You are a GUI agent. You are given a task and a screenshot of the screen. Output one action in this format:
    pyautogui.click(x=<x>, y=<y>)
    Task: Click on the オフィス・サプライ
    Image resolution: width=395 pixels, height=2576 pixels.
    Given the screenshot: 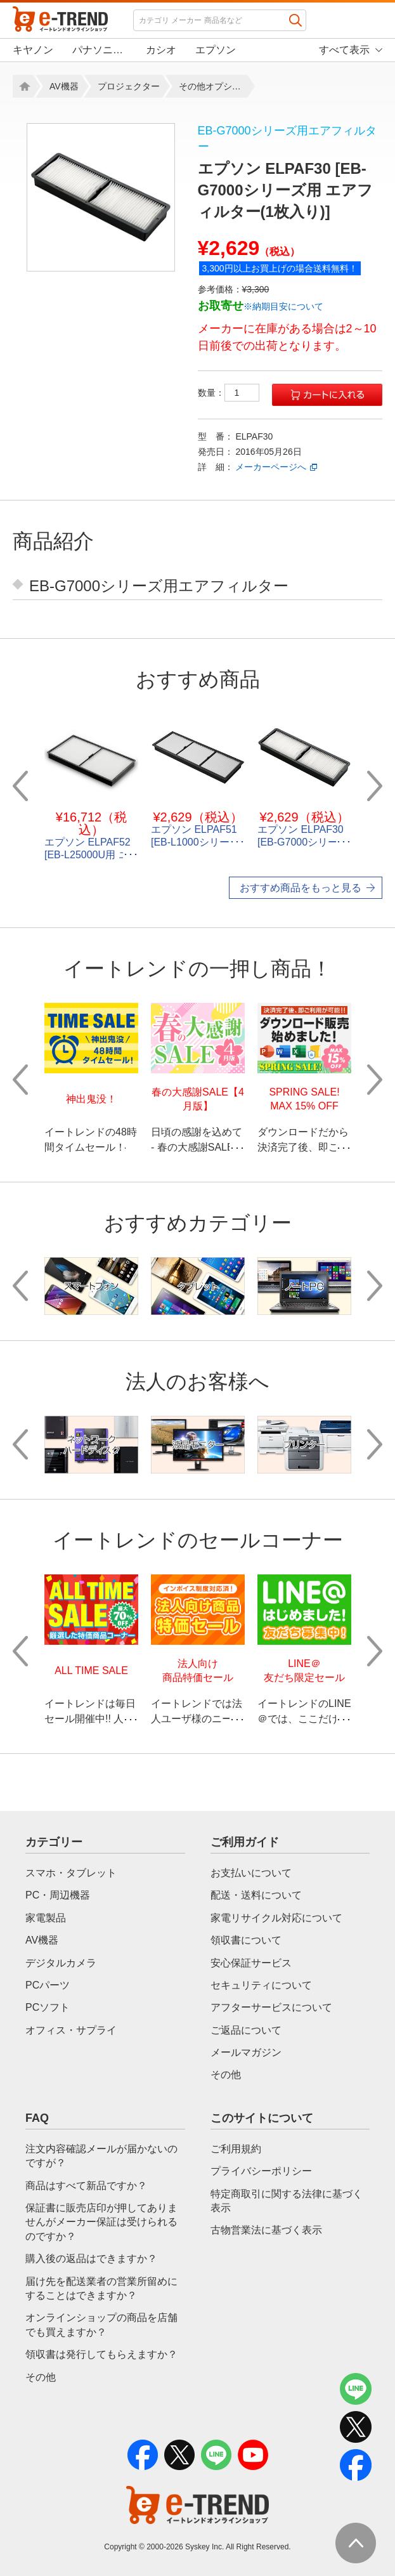 What is the action you would take?
    pyautogui.click(x=71, y=2030)
    